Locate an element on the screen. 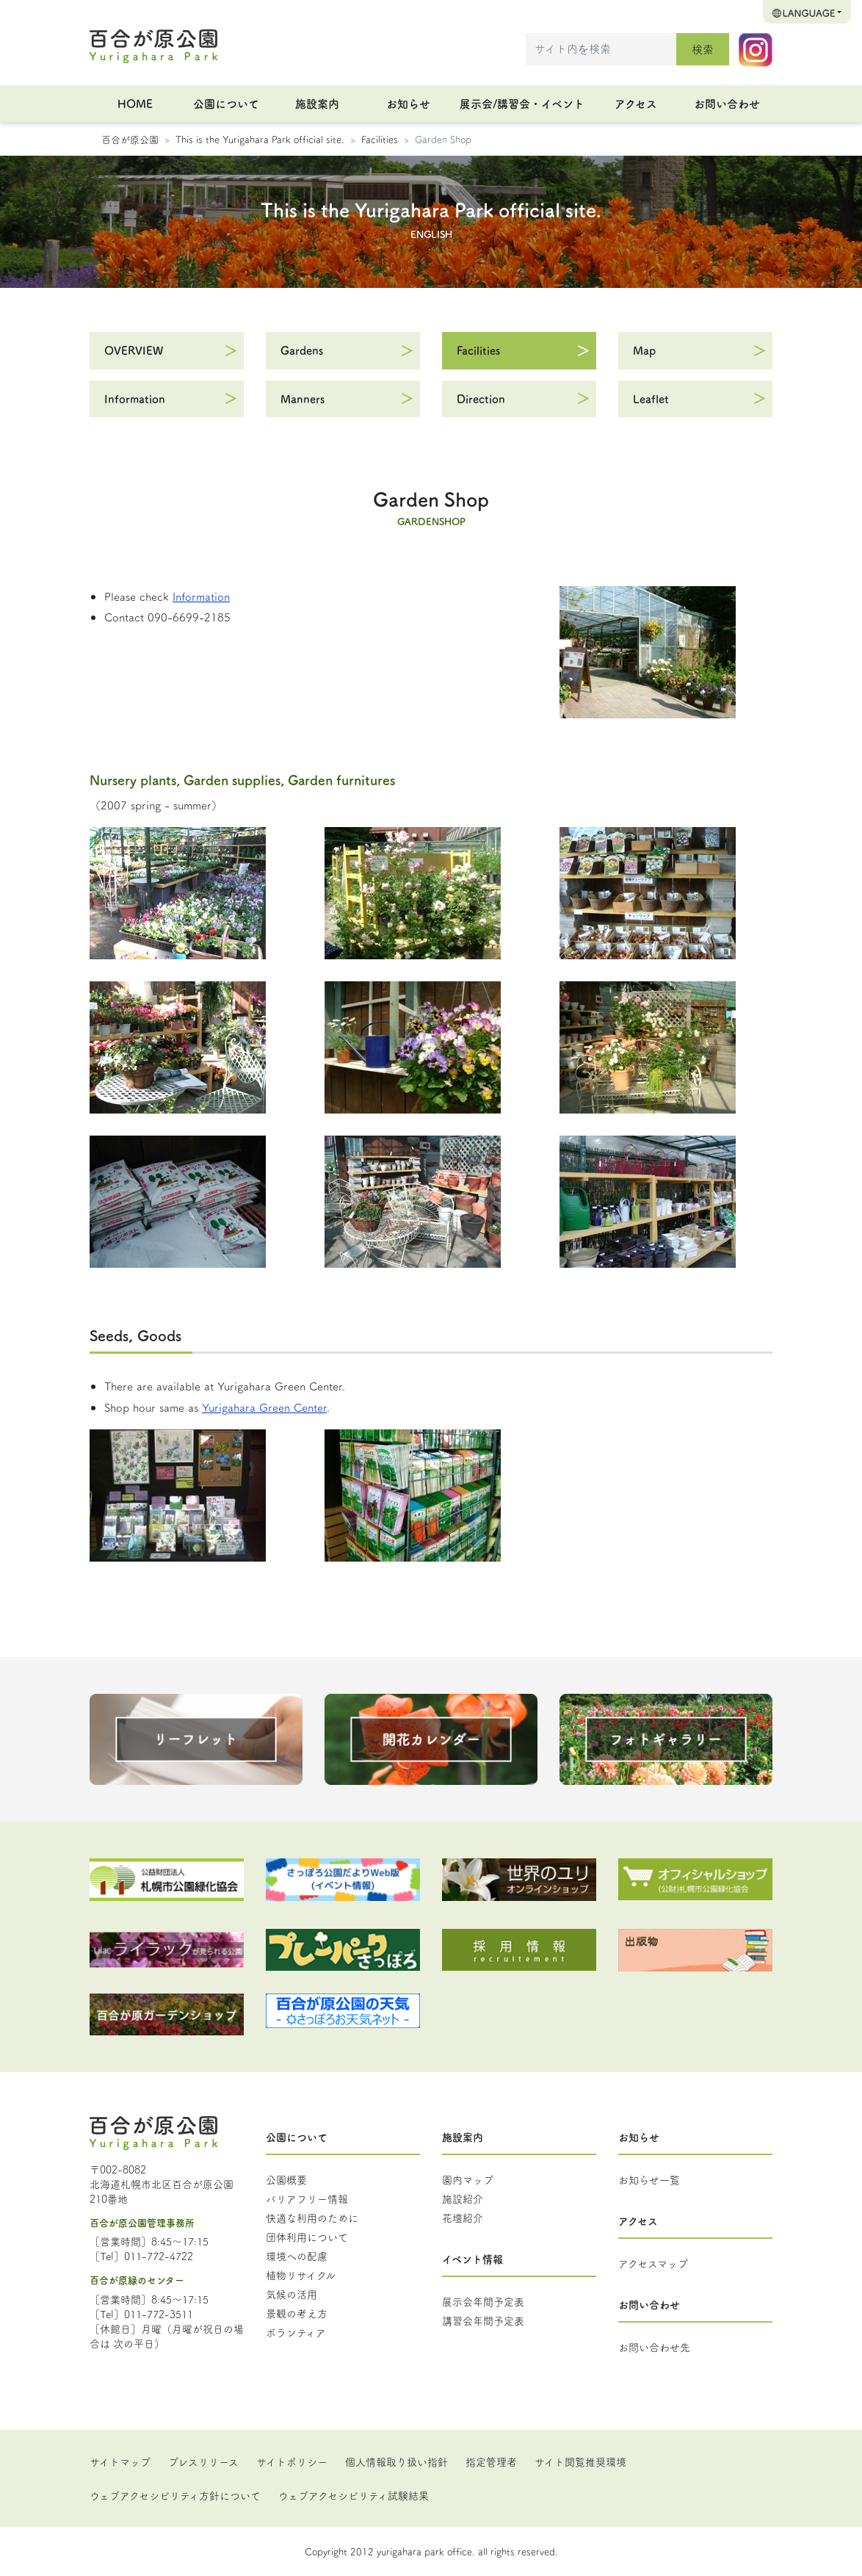 The image size is (862, 2576). ウェブアクセシビリティ方針について is located at coordinates (175, 2495).